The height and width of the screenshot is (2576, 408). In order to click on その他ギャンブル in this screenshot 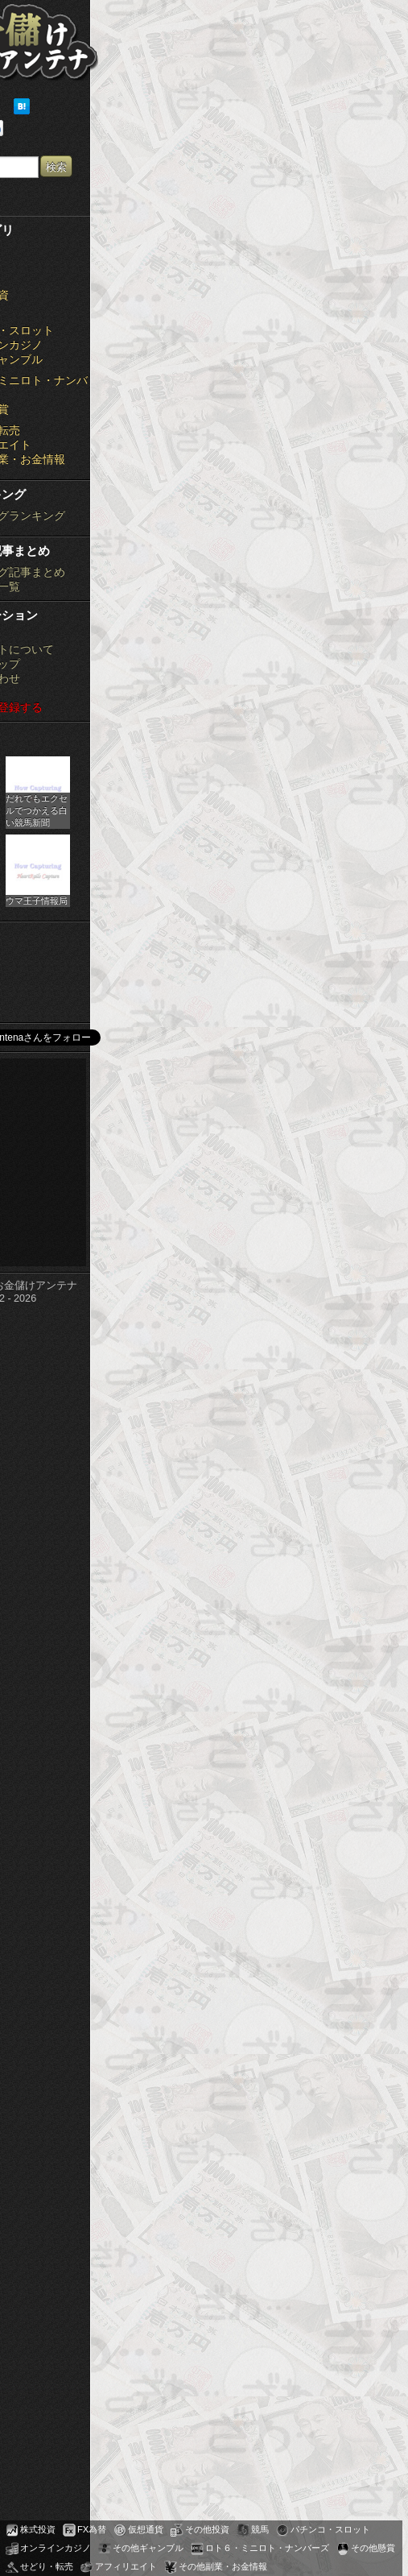, I will do `click(148, 2548)`.